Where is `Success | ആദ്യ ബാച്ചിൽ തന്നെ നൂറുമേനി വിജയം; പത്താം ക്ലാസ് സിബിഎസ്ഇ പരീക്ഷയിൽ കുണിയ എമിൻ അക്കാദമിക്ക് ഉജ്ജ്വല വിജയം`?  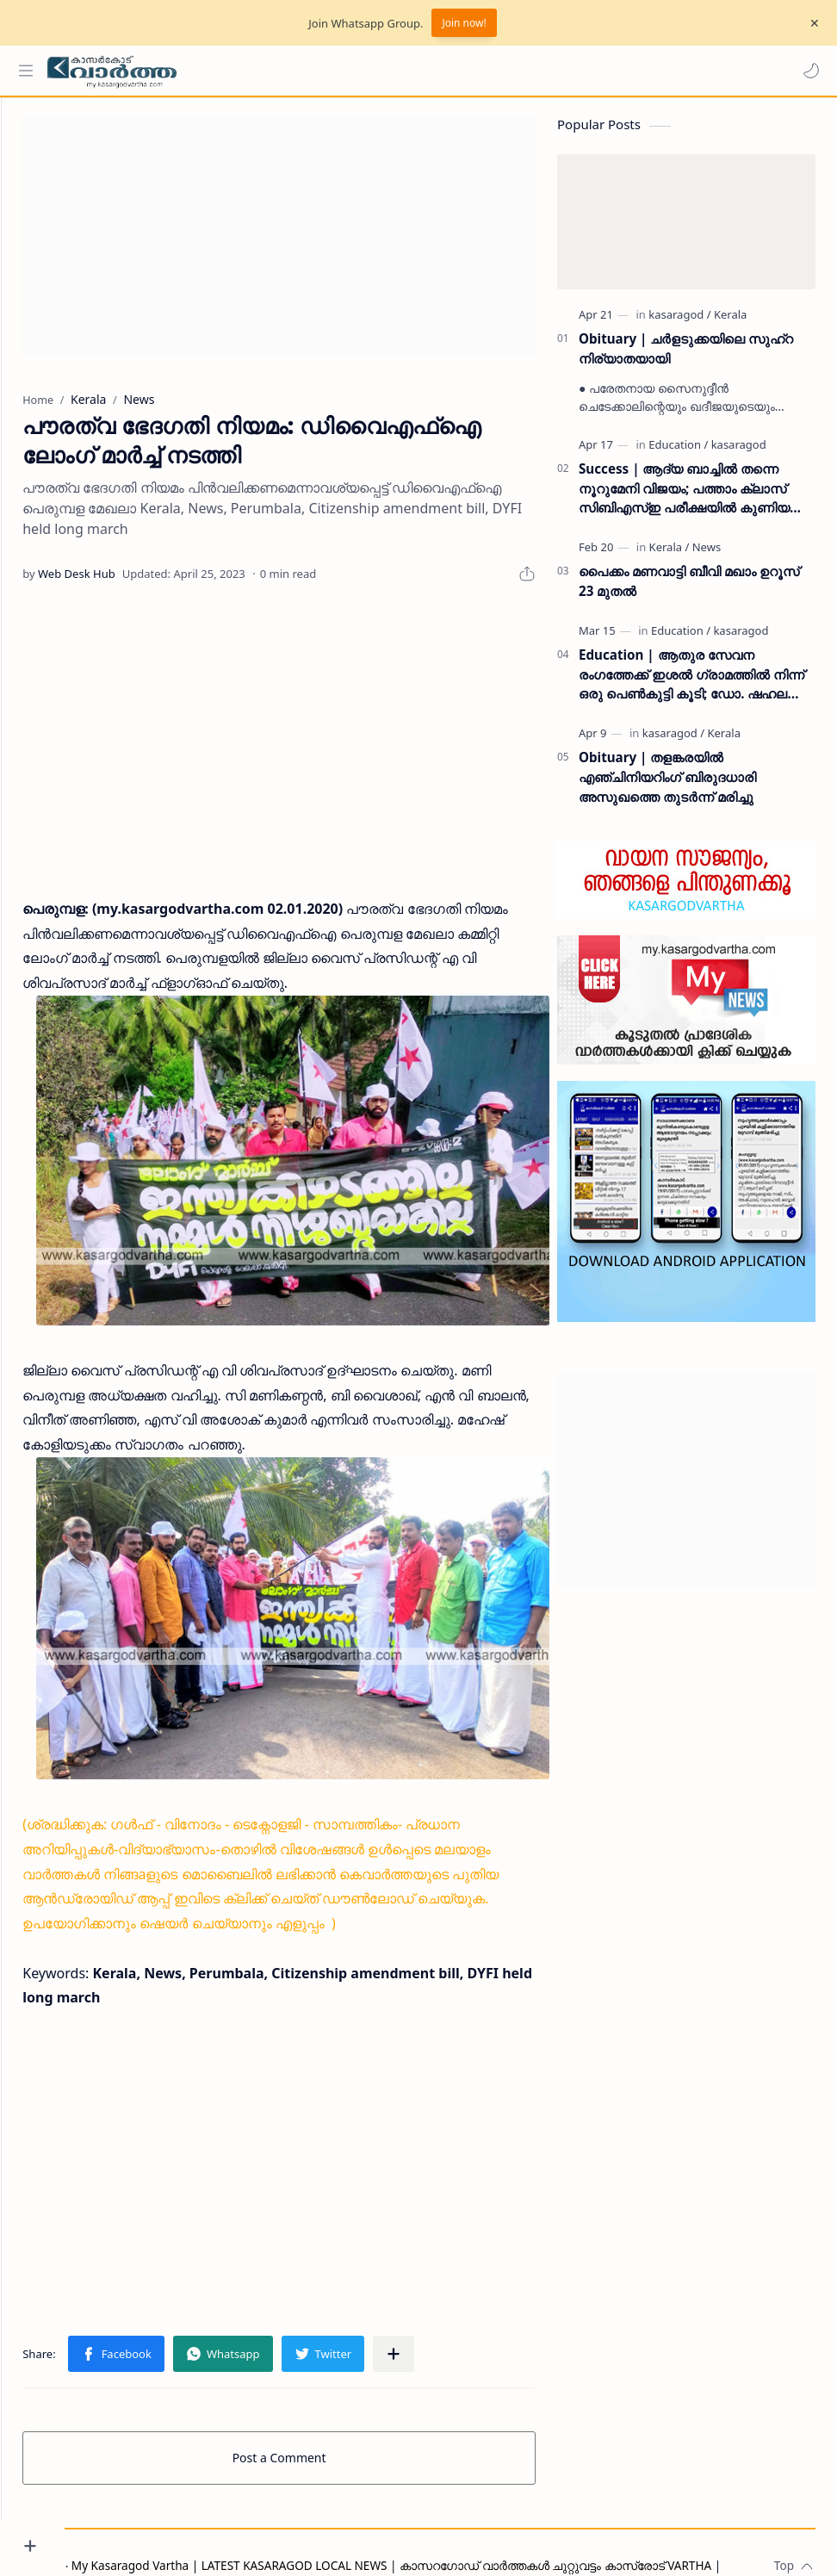
Success | ആദ്യ ബാച്ചിൽ തന്നെ നൂറുമേനി വിജയം; പത്താം ക്ലാസ് സിബിഎസ്ഇ പരീക്ഷയിൽ കുണിയ എമിൻ അക്കാദമിക്ക് ഉജ്ജ്വല വിജയം is located at coordinates (688, 497).